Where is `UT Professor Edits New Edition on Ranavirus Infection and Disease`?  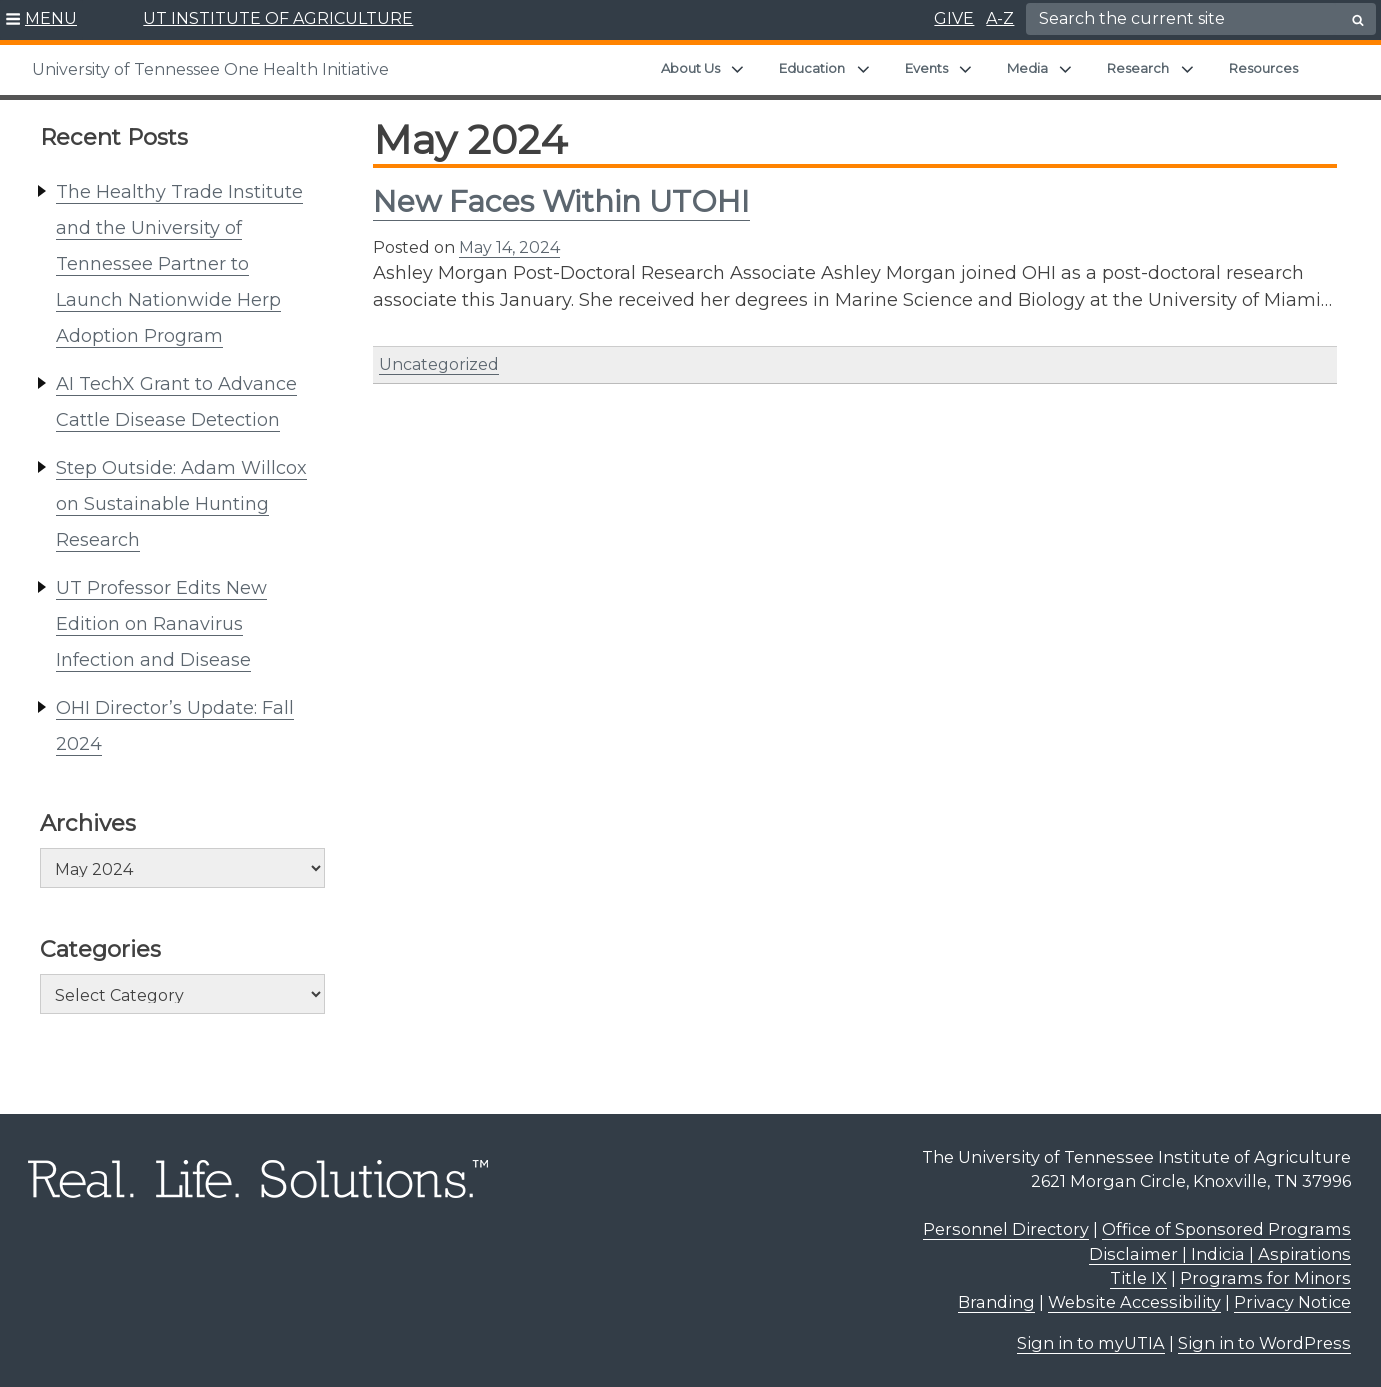 UT Professor Edits New Edition on Ranavirus Infection and Disease is located at coordinates (161, 624).